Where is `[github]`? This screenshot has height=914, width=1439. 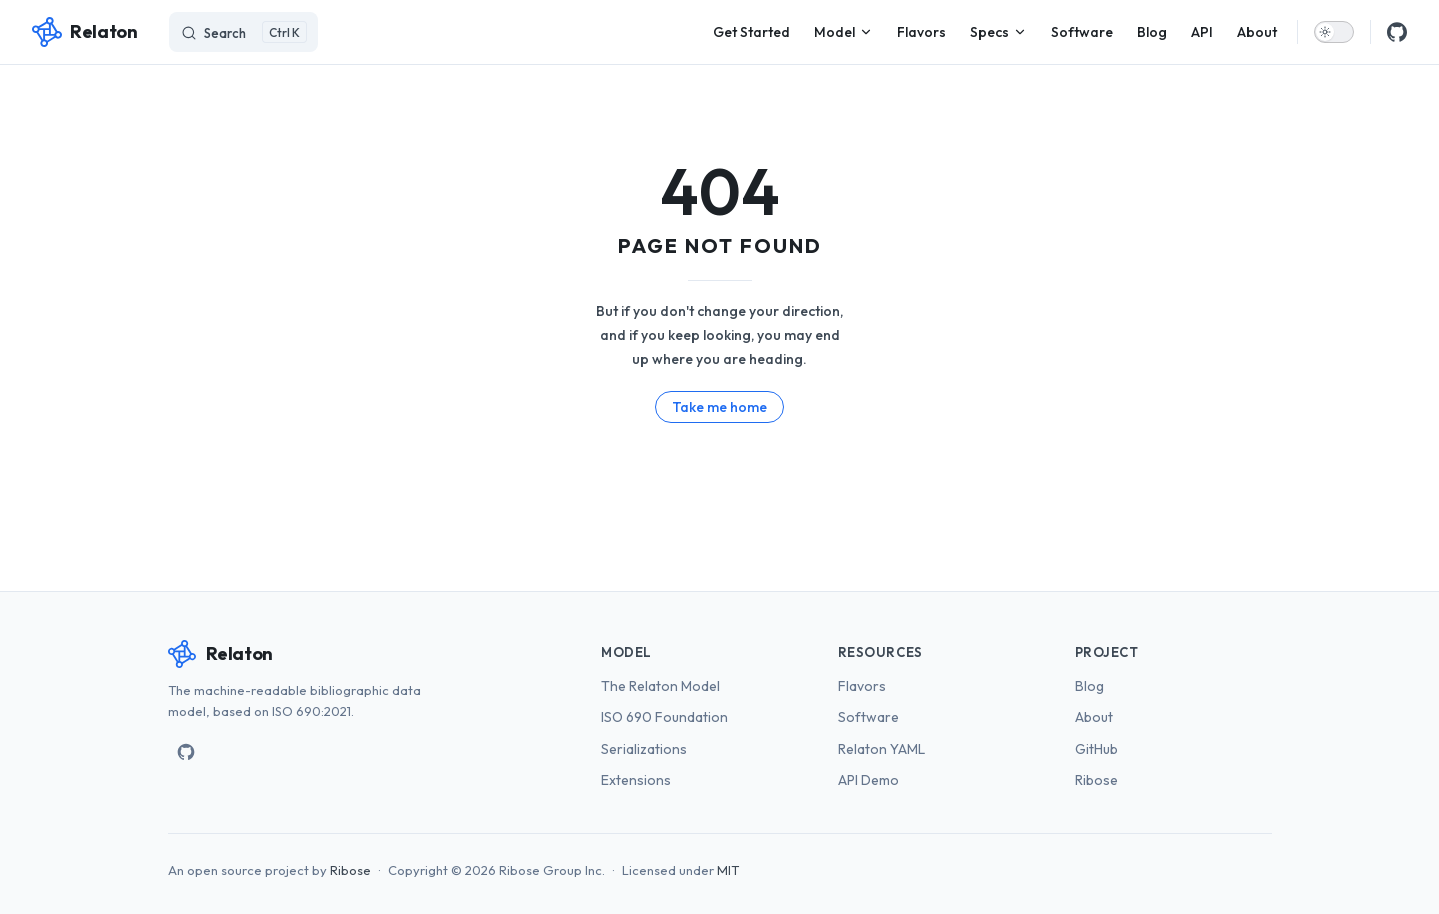 [github] is located at coordinates (1397, 32).